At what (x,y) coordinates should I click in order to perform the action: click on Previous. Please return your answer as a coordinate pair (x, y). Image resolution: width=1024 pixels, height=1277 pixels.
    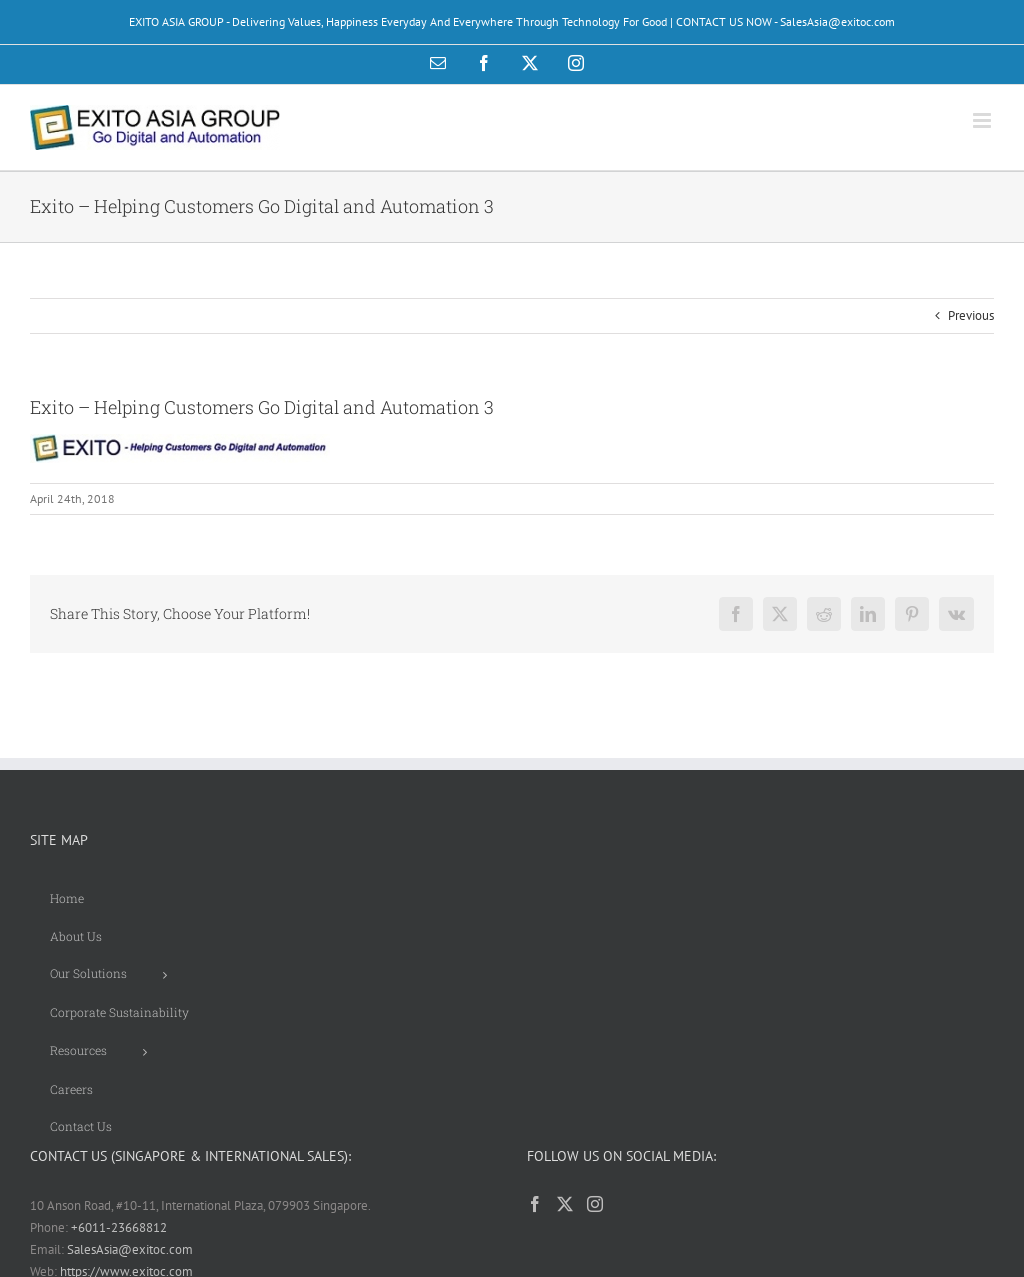
    Looking at the image, I should click on (971, 315).